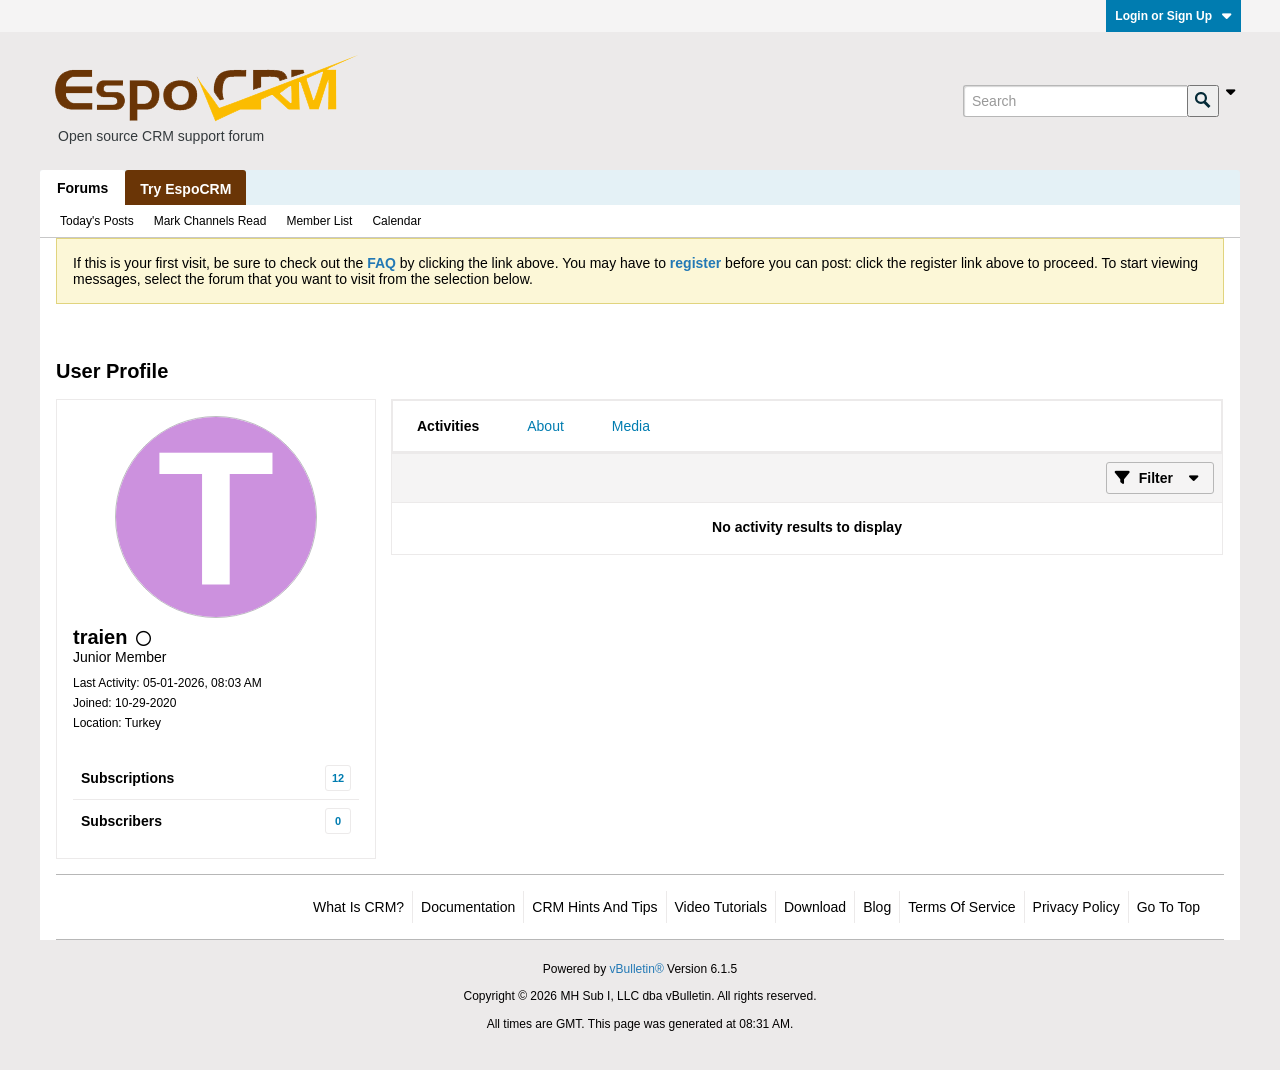  What do you see at coordinates (721, 907) in the screenshot?
I see `Video Tutorials` at bounding box center [721, 907].